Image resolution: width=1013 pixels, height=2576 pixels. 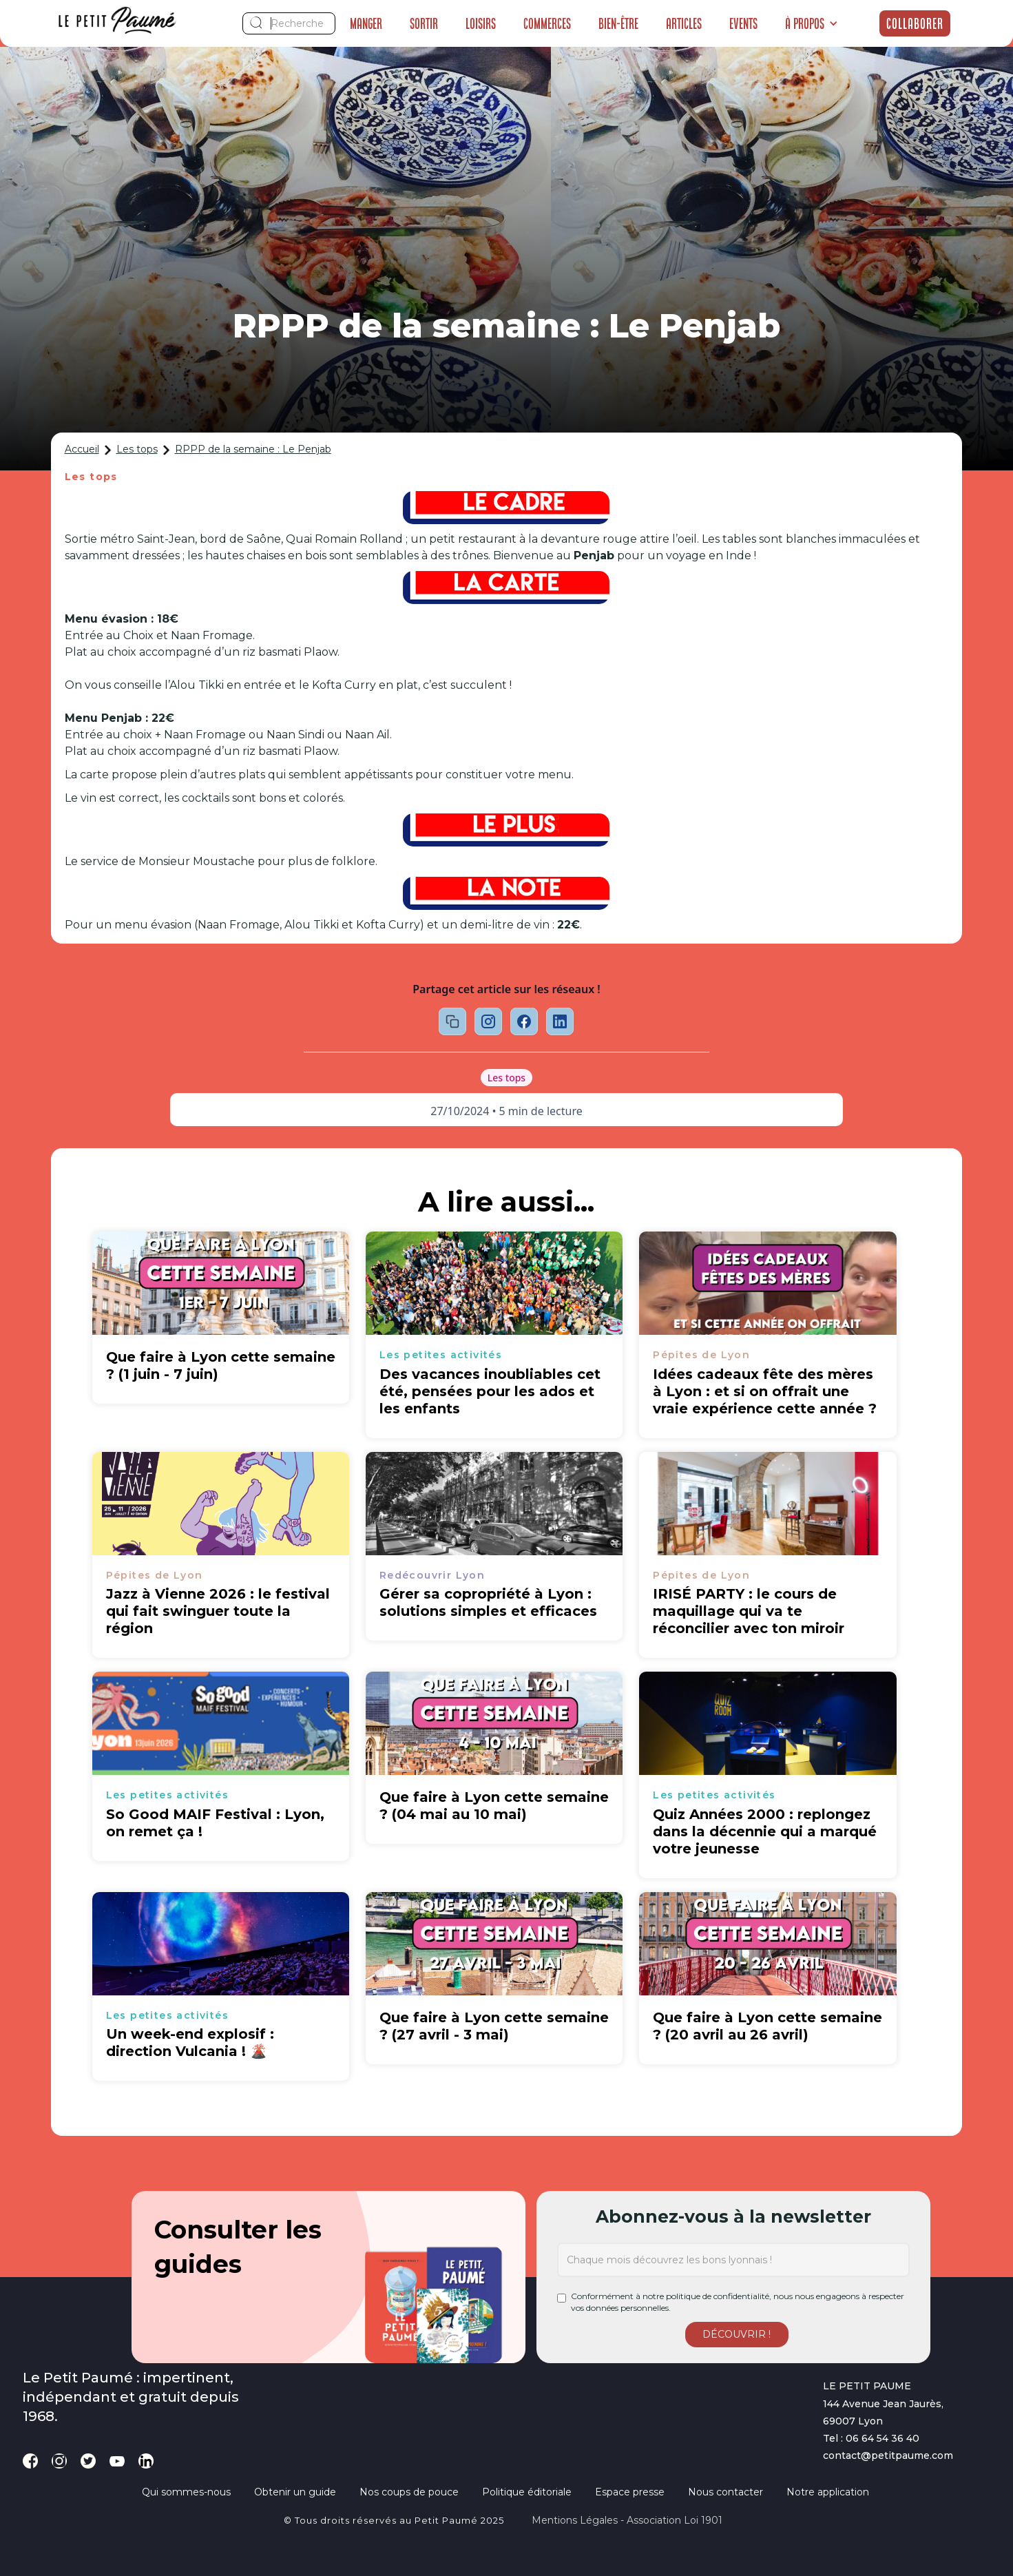 I want to click on RPPP de la semaine : Le Penjab, so click(x=253, y=449).